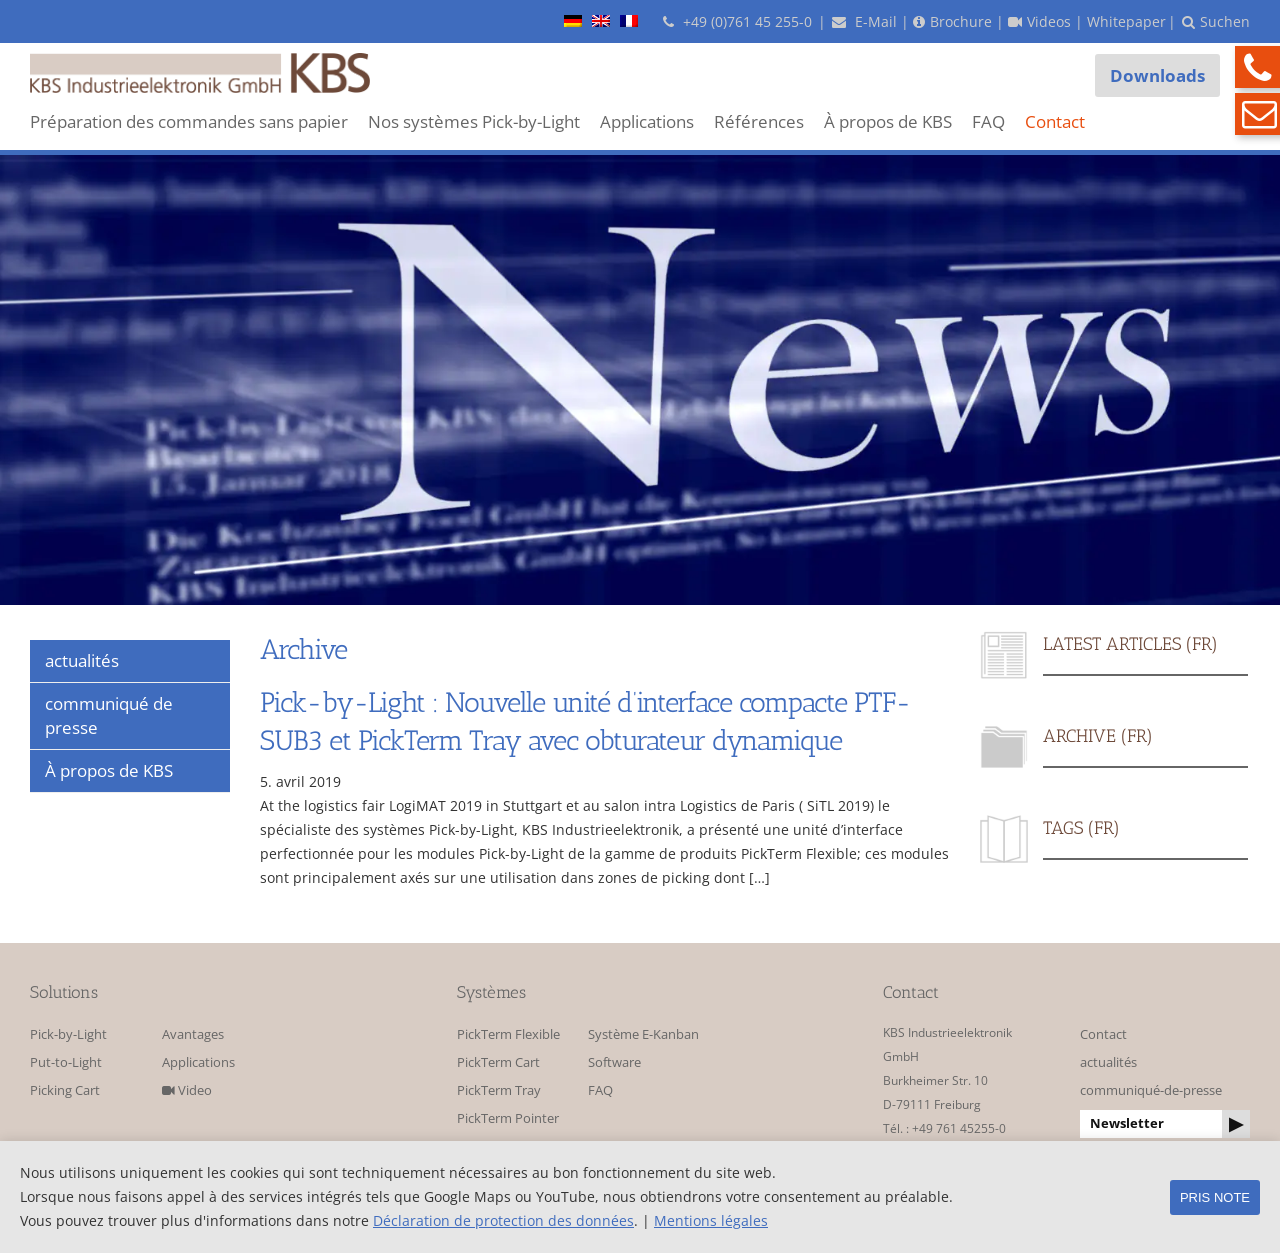  What do you see at coordinates (1108, 1062) in the screenshot?
I see `actualités` at bounding box center [1108, 1062].